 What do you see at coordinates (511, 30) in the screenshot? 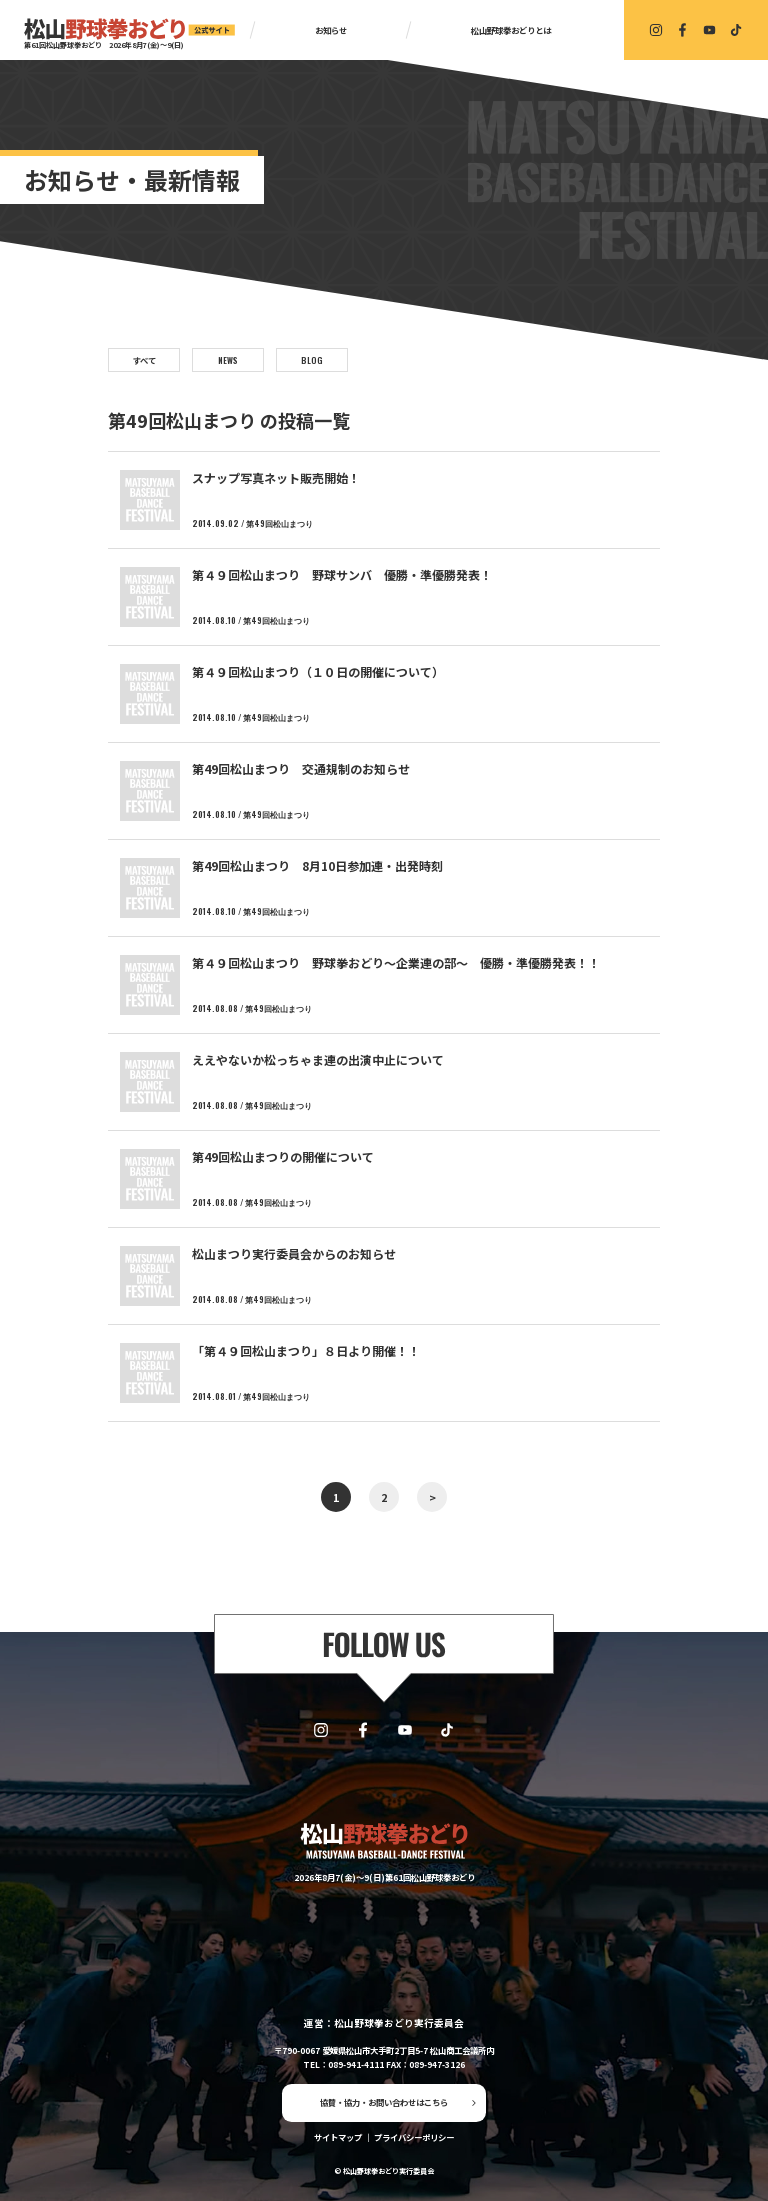
I see `松山野球拳おどりとは` at bounding box center [511, 30].